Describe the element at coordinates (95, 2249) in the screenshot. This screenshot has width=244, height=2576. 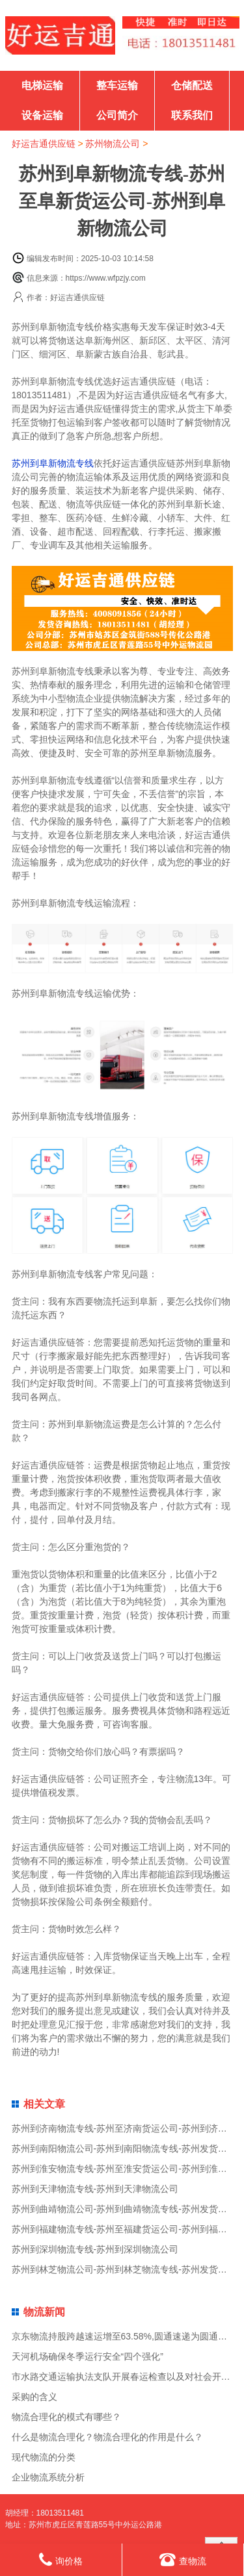
I see `苏州到深圳物流专线-苏州到深圳物流公司` at that location.